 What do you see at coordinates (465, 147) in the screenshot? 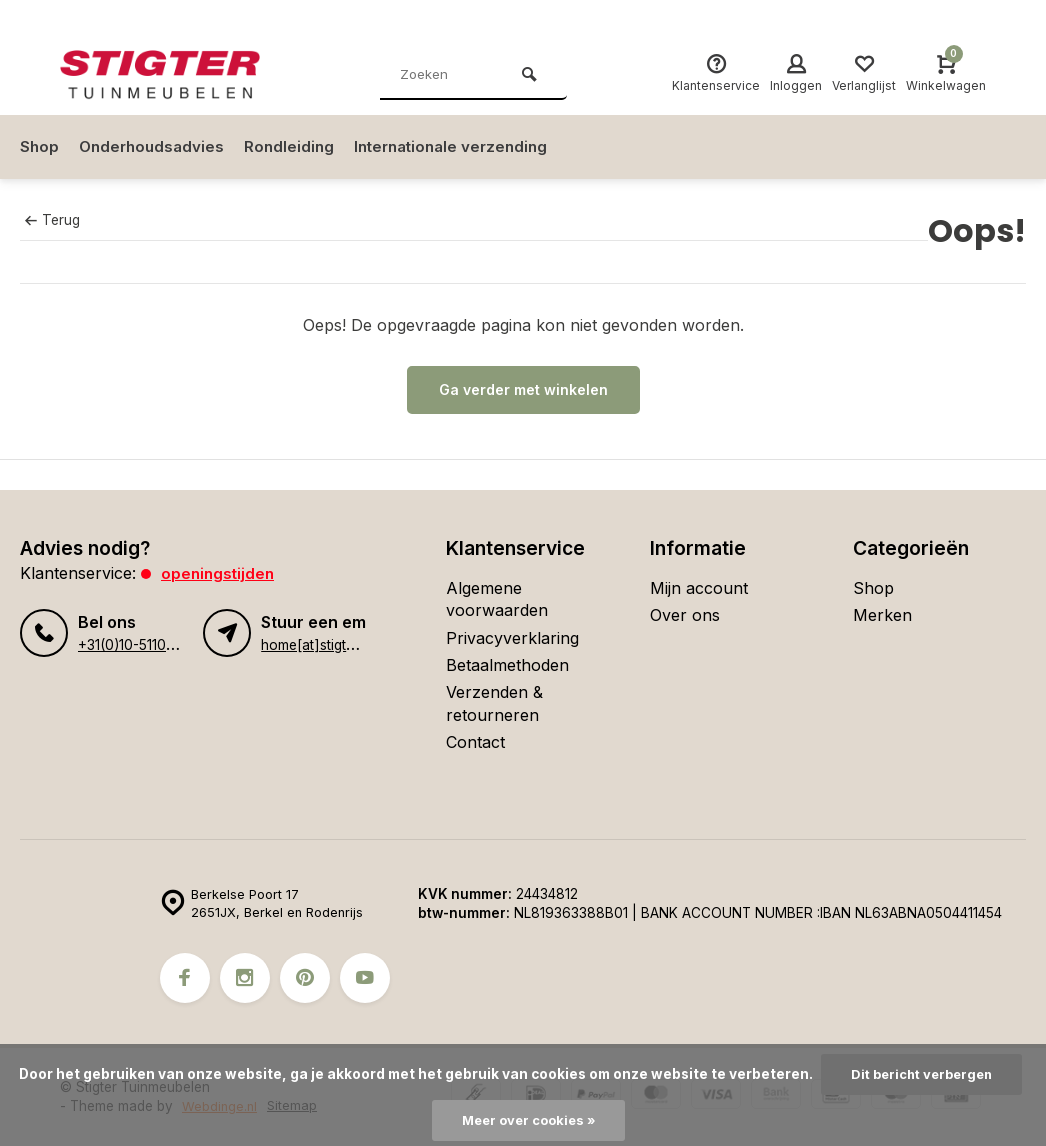
I see `Internationale verzending` at bounding box center [465, 147].